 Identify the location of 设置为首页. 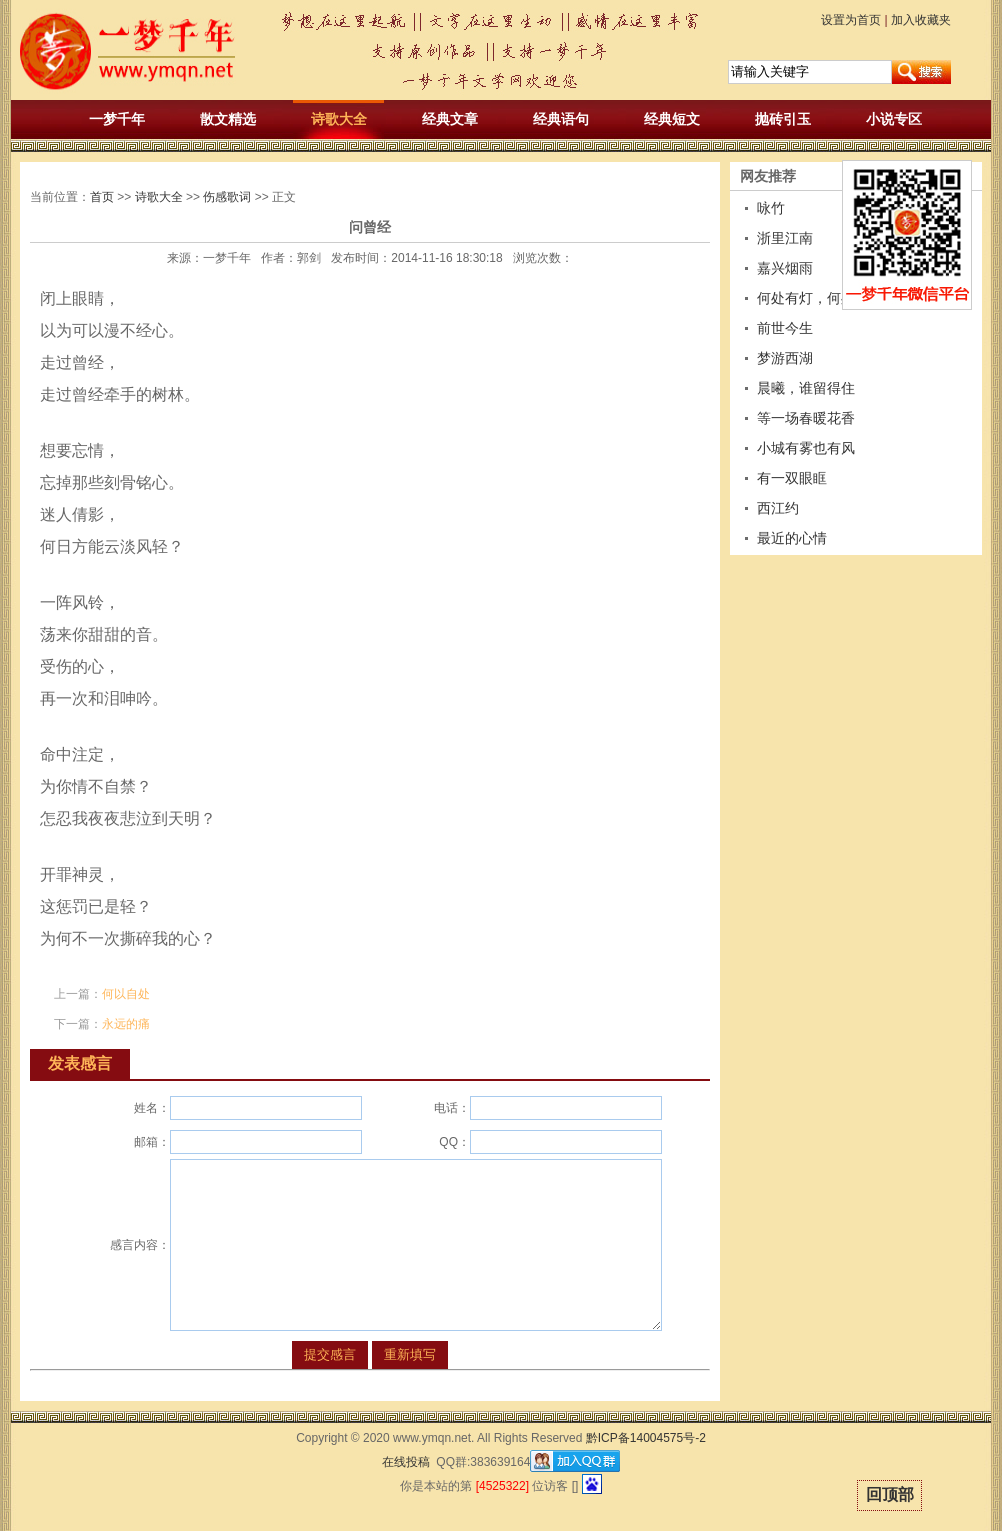
(851, 20).